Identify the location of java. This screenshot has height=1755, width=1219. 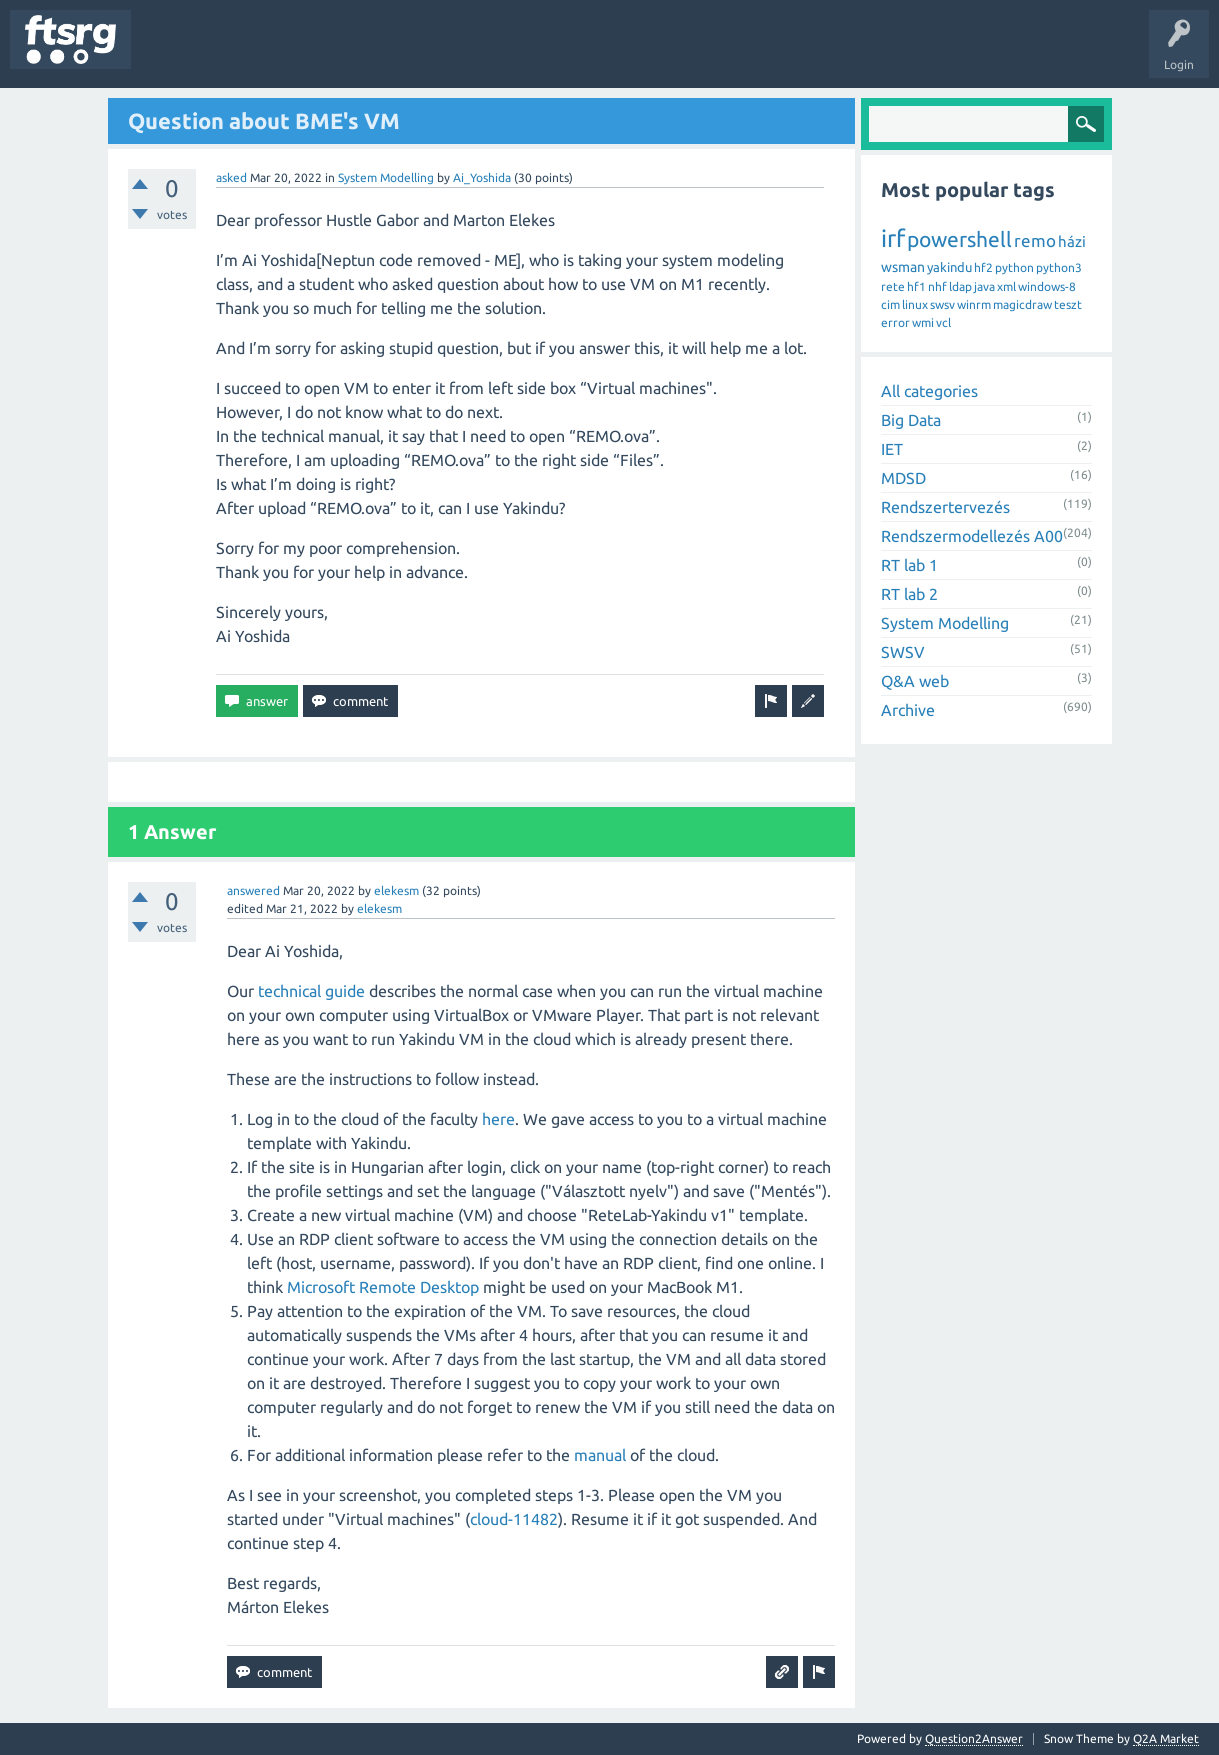
(984, 286).